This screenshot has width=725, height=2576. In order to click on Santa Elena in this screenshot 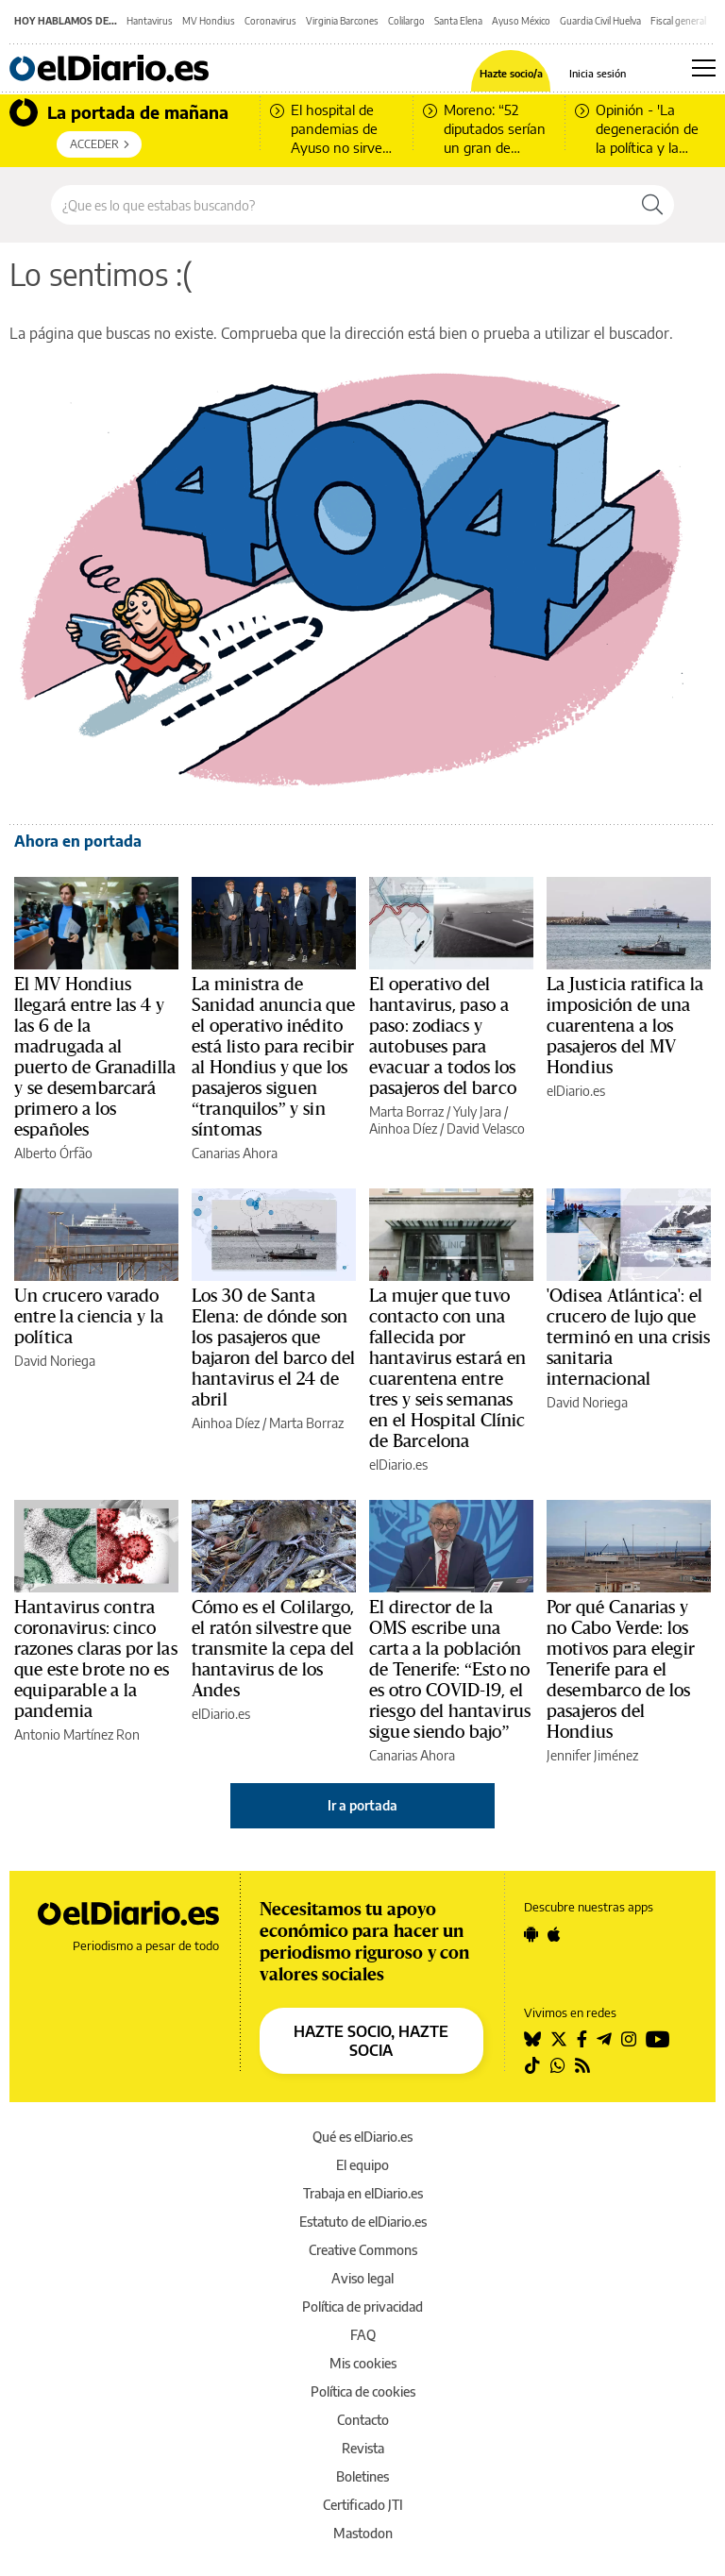, I will do `click(458, 20)`.